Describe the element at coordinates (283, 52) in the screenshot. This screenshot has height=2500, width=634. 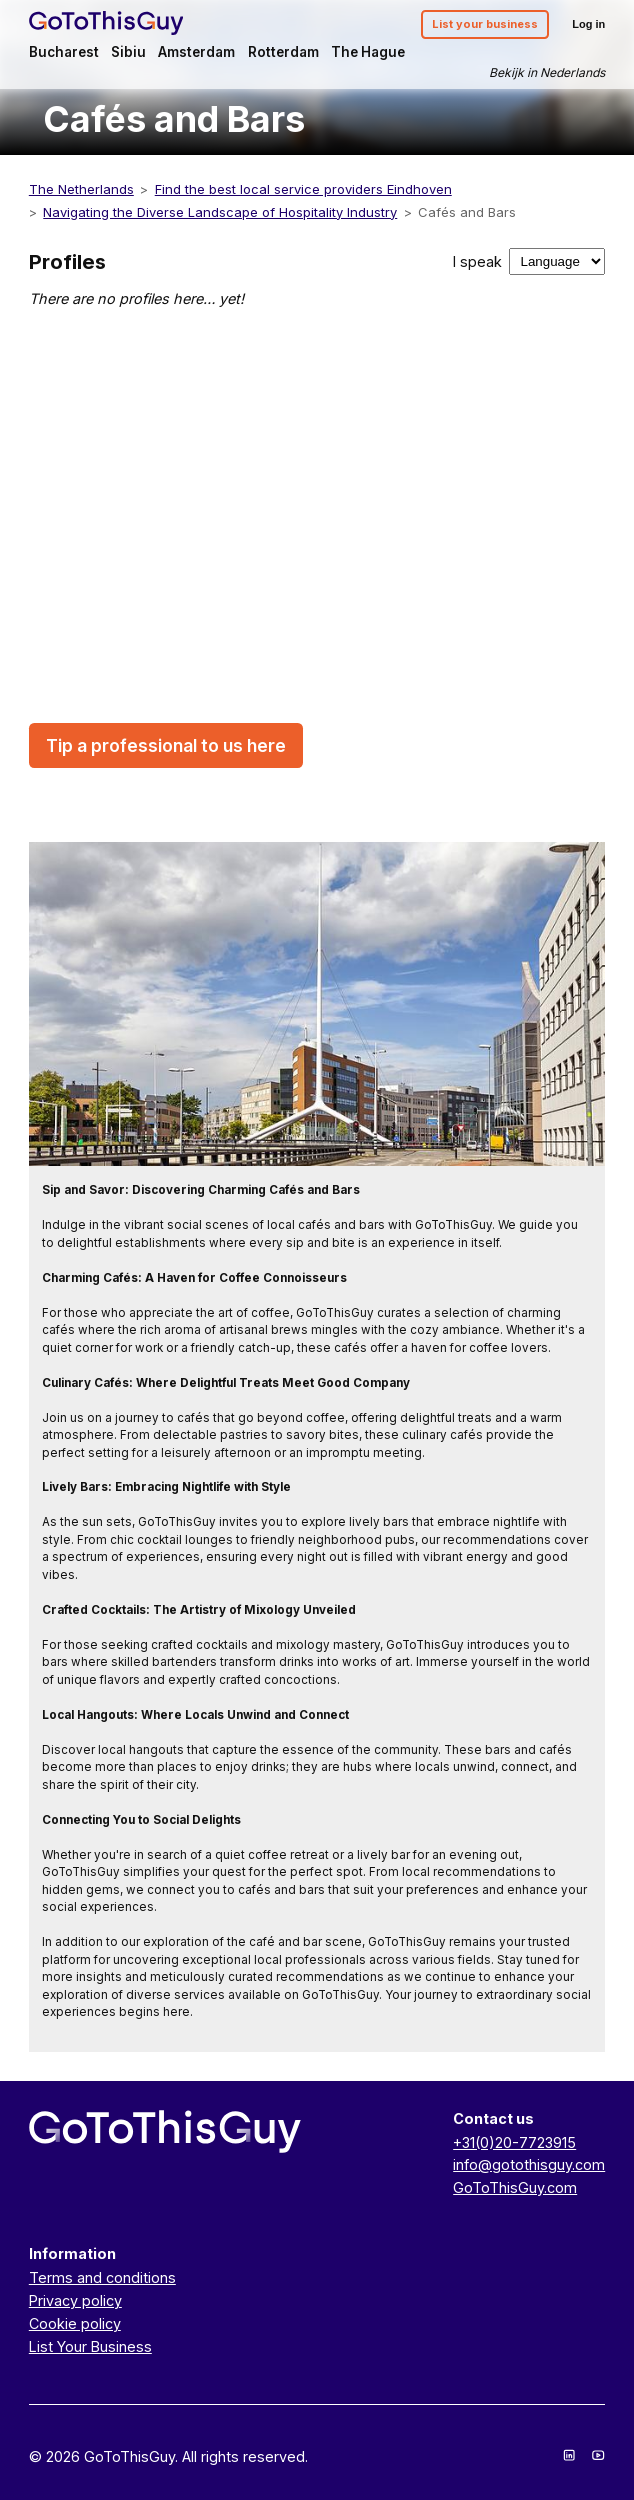
I see `Rotterdam` at that location.